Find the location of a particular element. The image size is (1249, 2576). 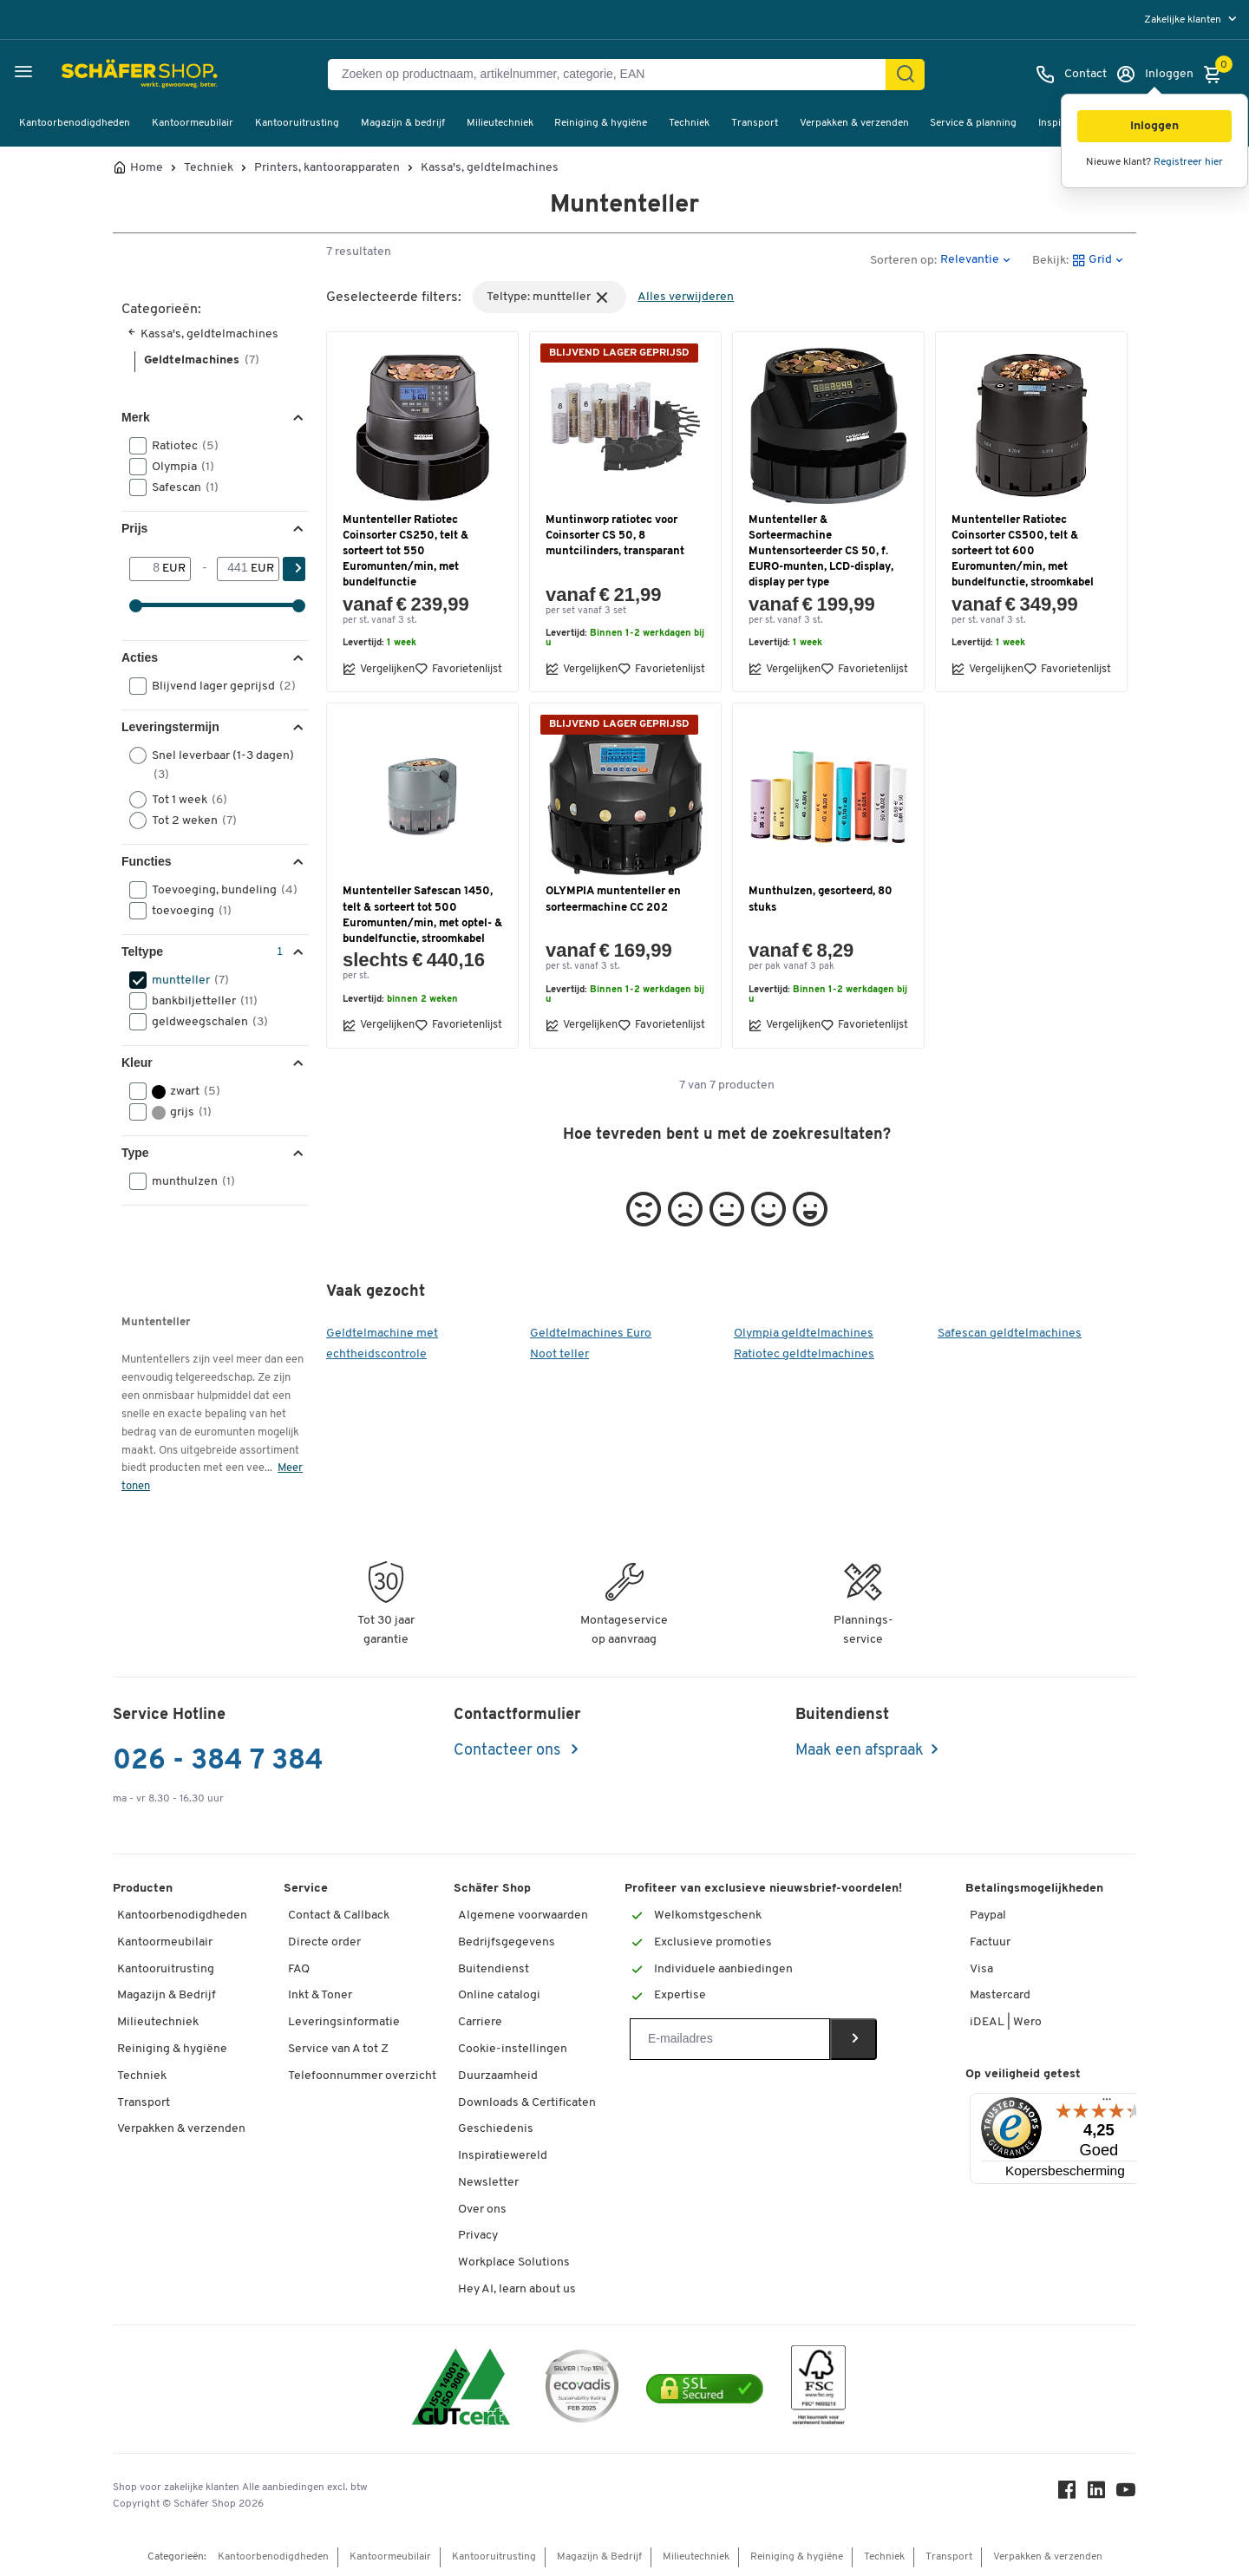

Muntenteller Safescan 1450, telt & sorteert tot 500 Euromunten/min, met optel- & bundelfunctie, stroomkabel is located at coordinates (422, 915).